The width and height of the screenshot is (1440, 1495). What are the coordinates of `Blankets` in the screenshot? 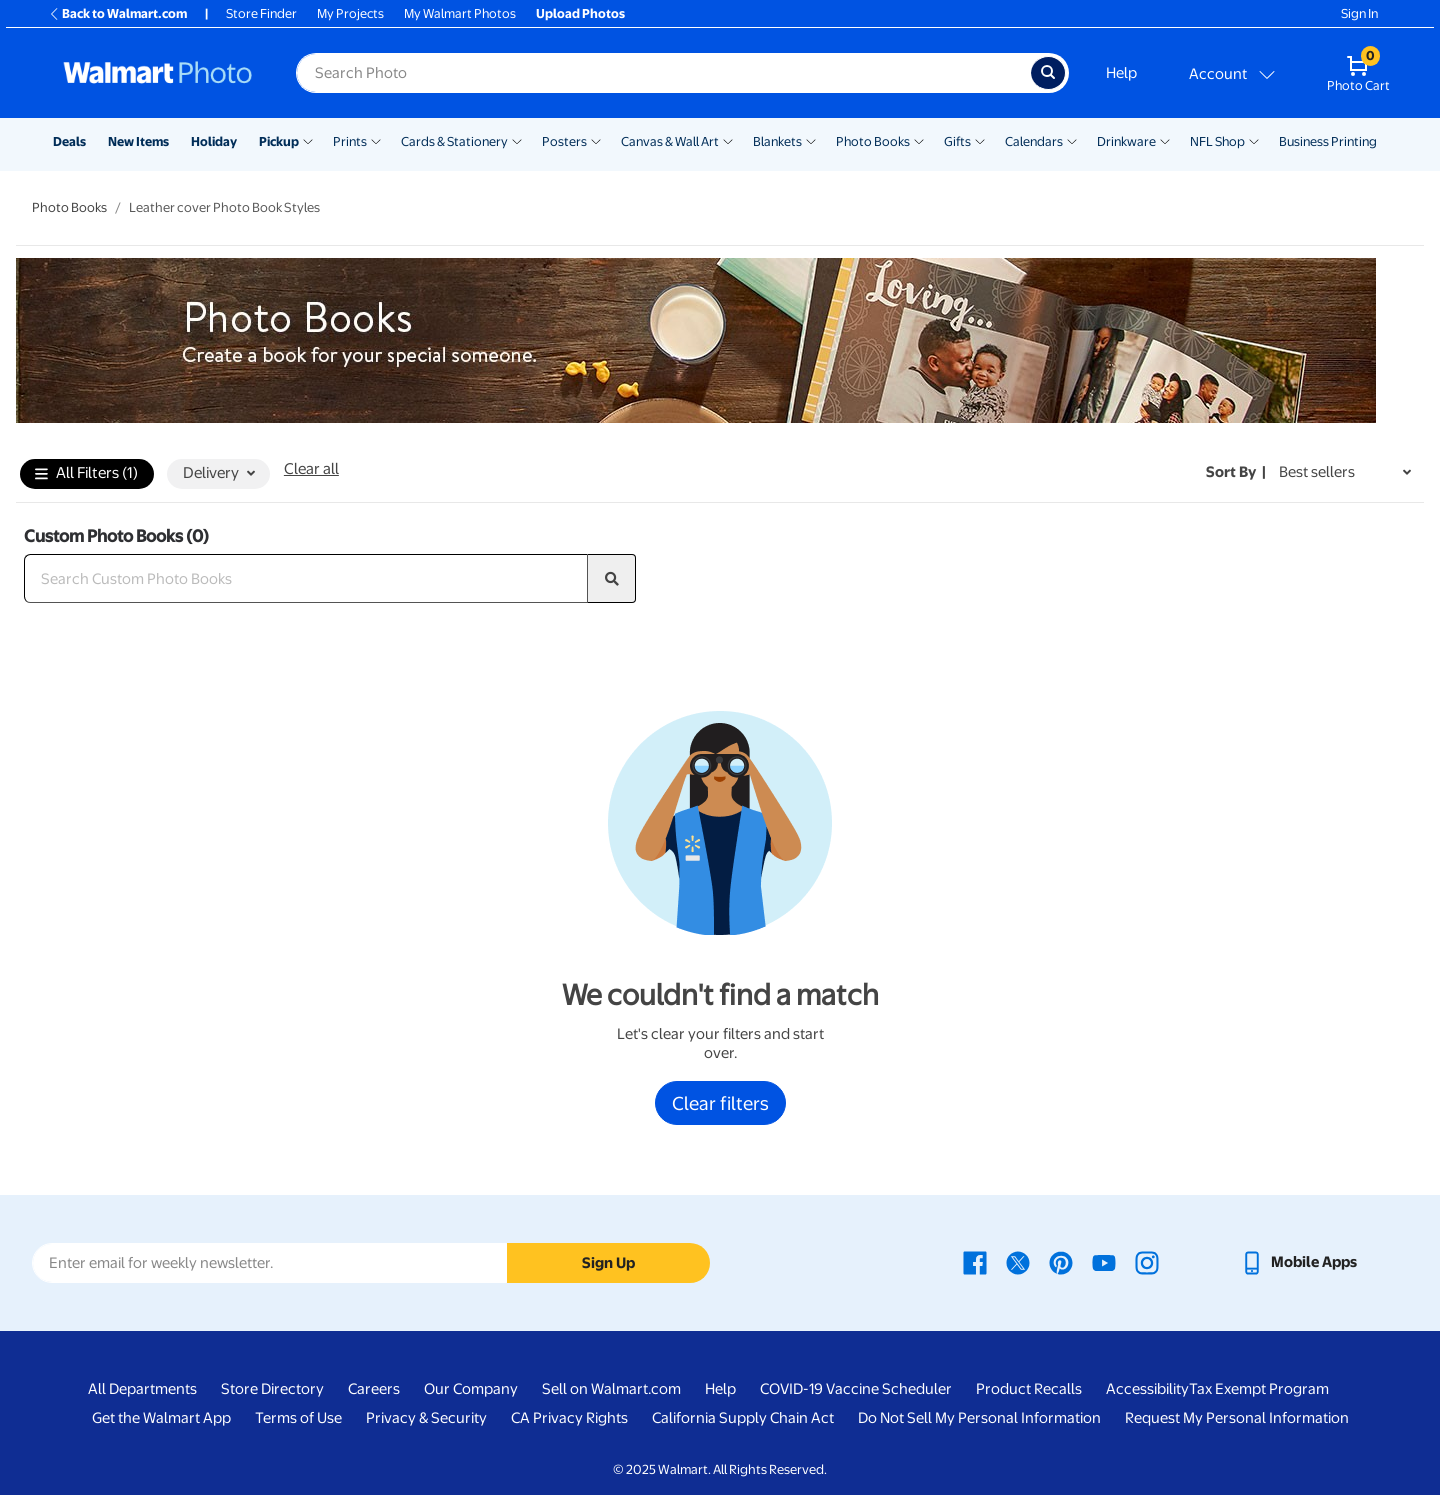 It's located at (777, 141).